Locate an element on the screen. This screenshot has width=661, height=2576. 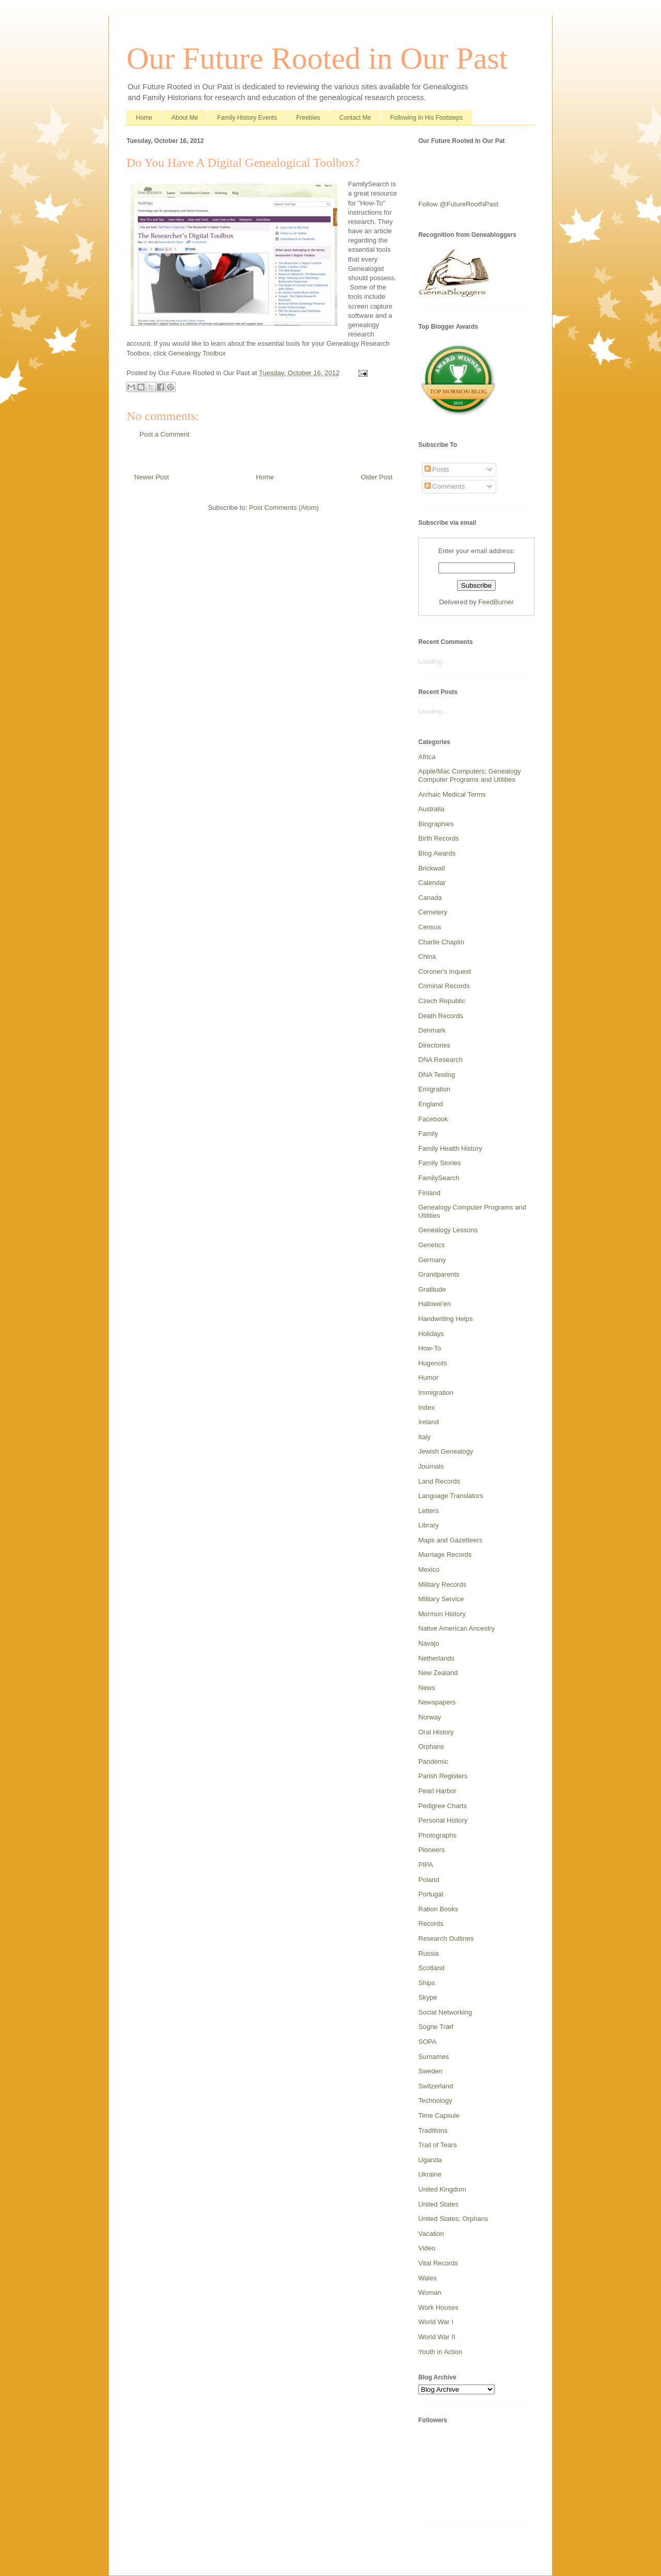
Follow @FutureRootNPast is located at coordinates (458, 204).